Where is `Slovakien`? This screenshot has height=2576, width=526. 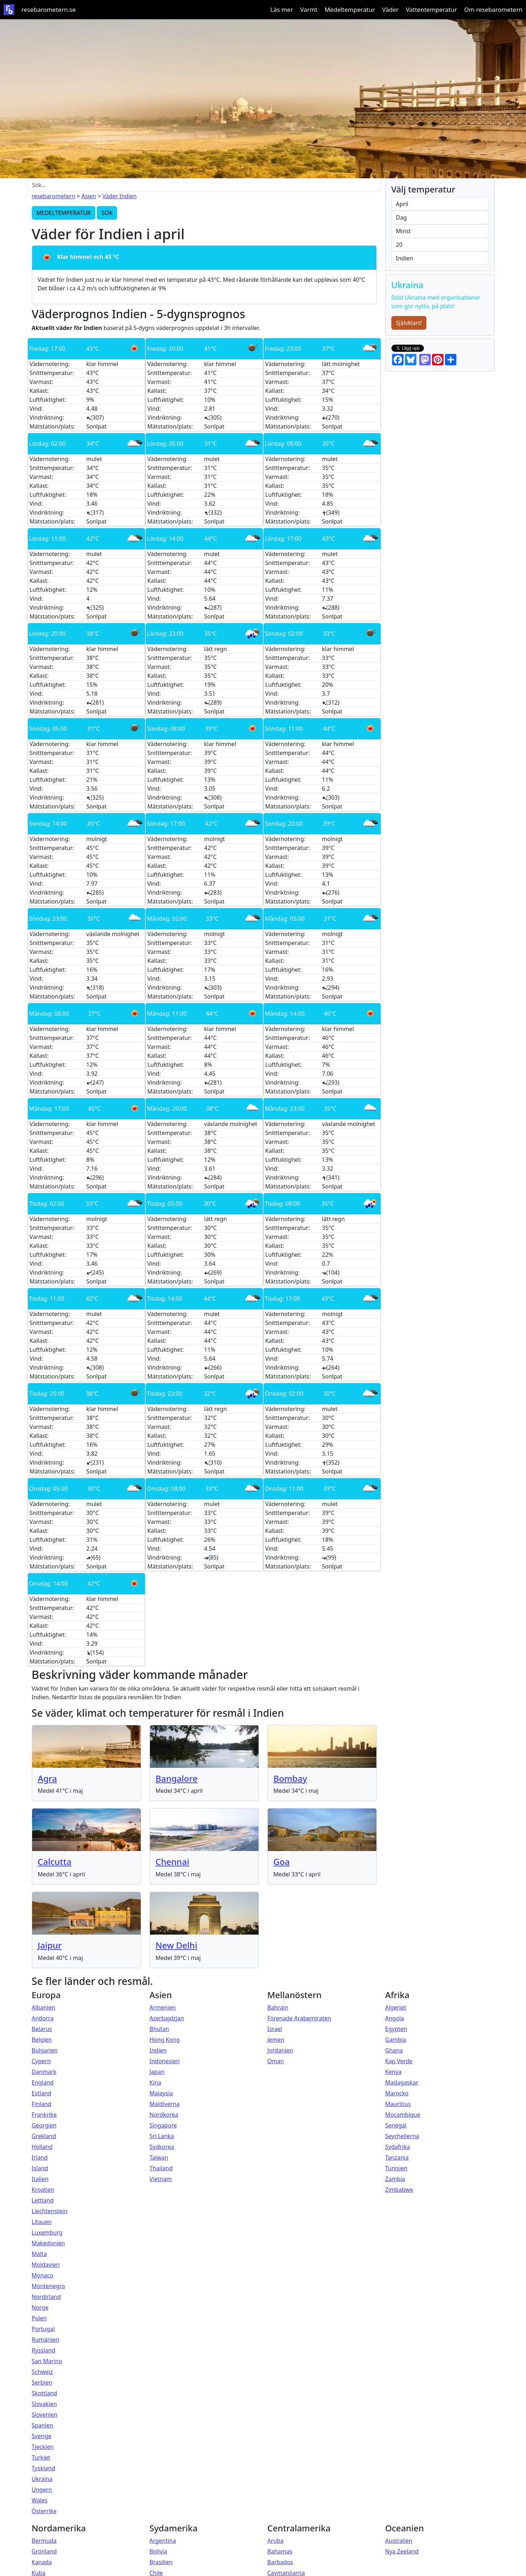
Slovakien is located at coordinates (44, 2404).